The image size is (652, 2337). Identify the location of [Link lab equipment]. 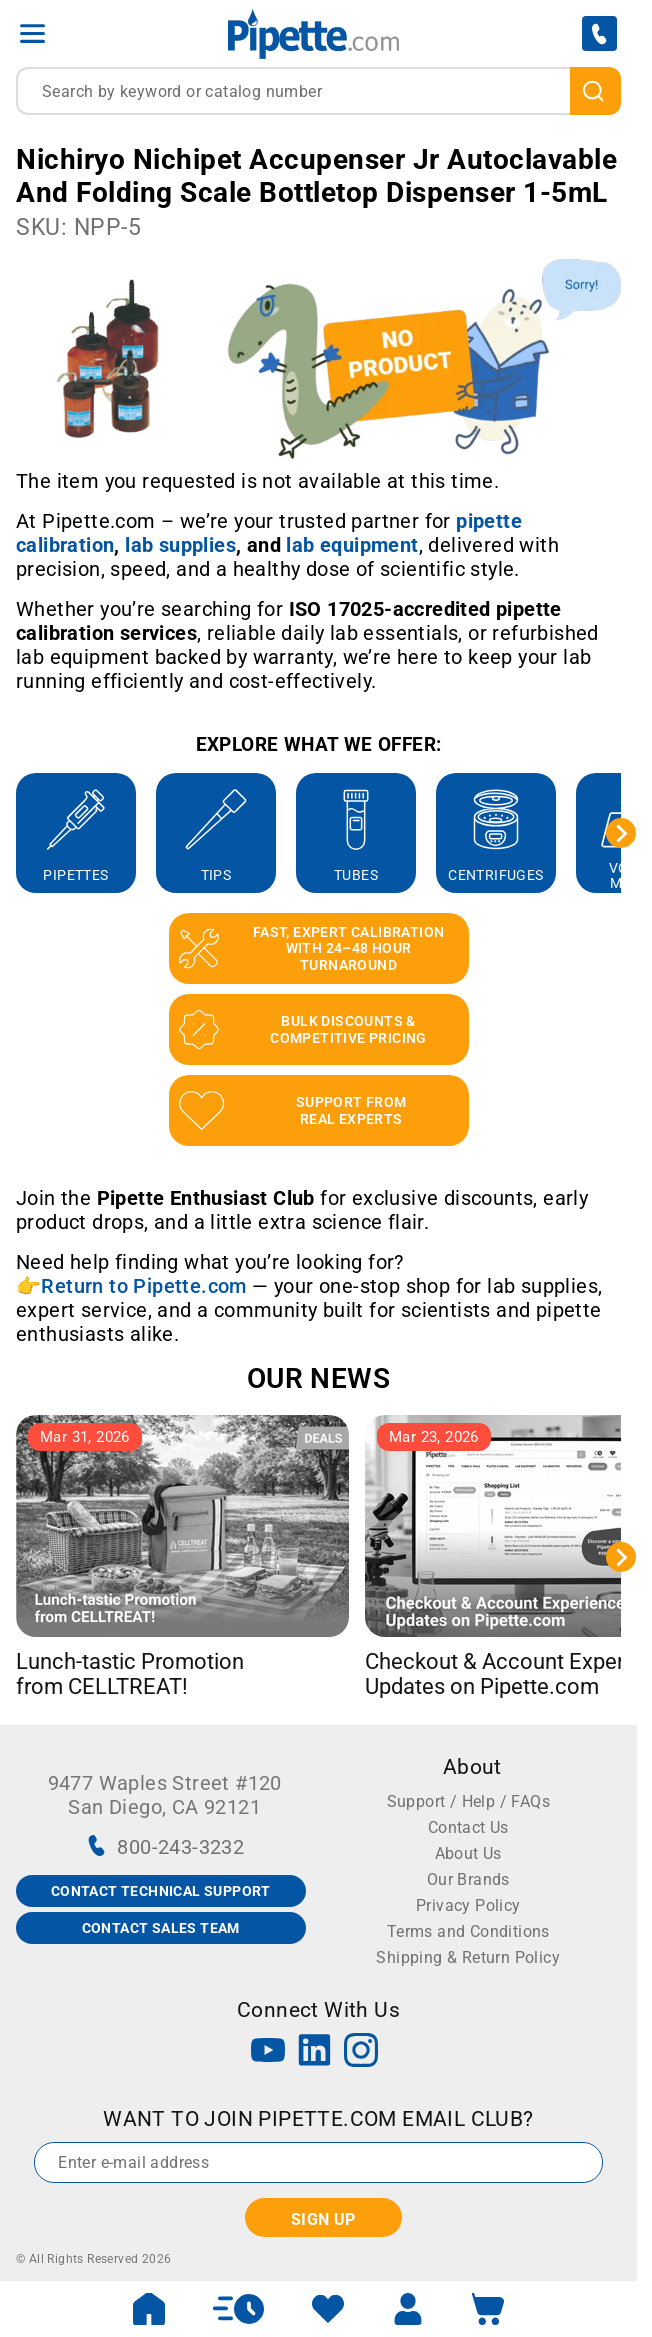
(352, 545).